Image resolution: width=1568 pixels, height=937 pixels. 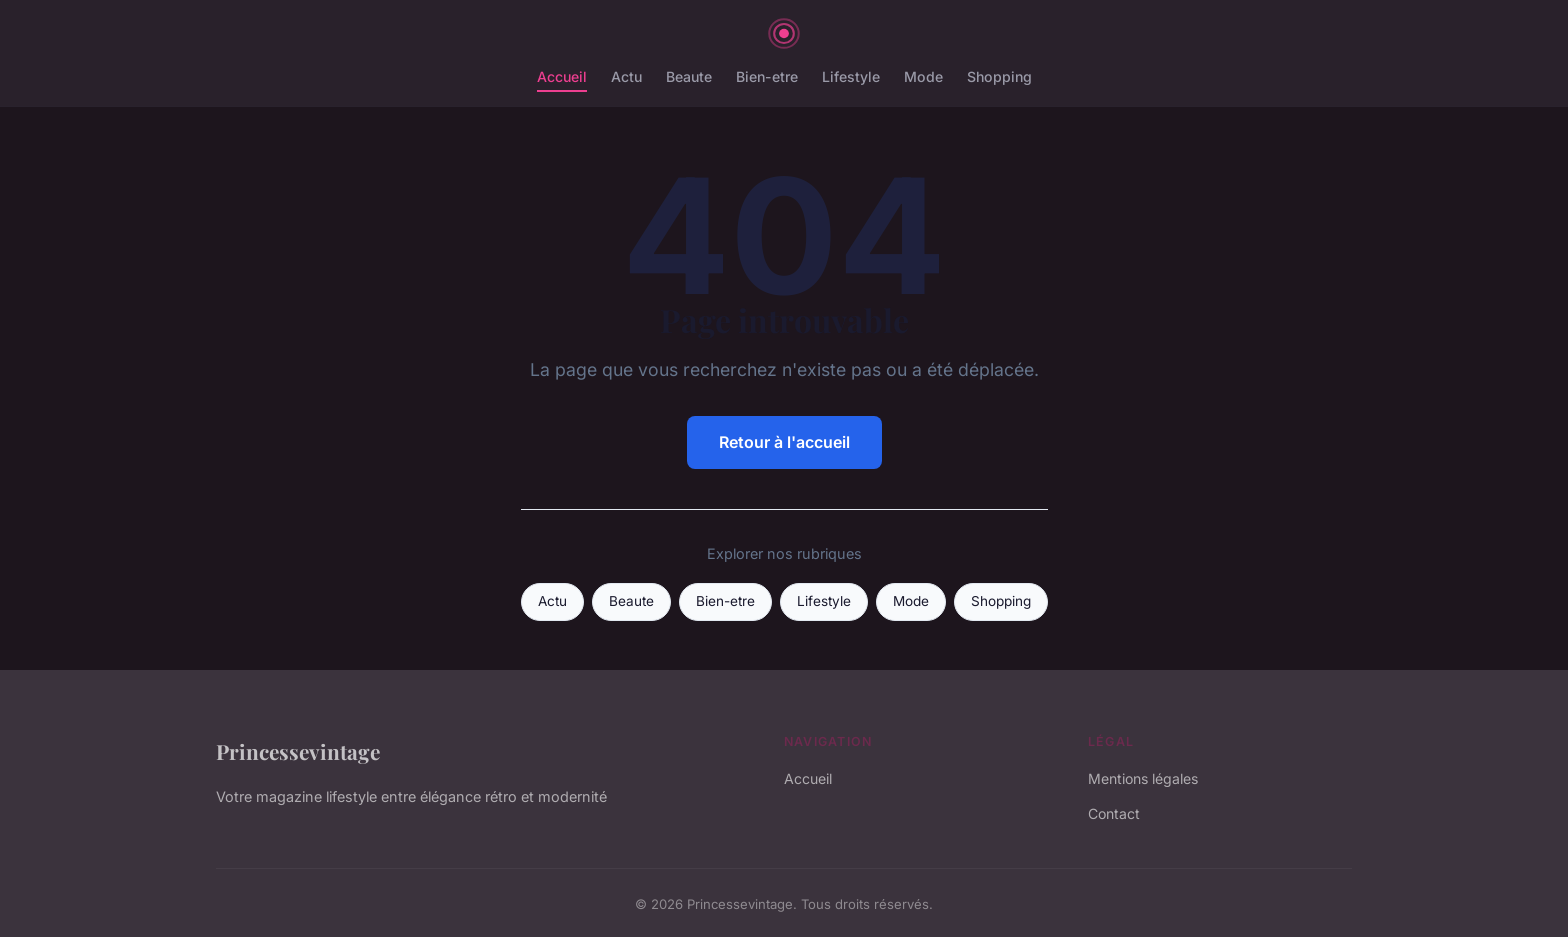 I want to click on Accueil, so click(x=562, y=76).